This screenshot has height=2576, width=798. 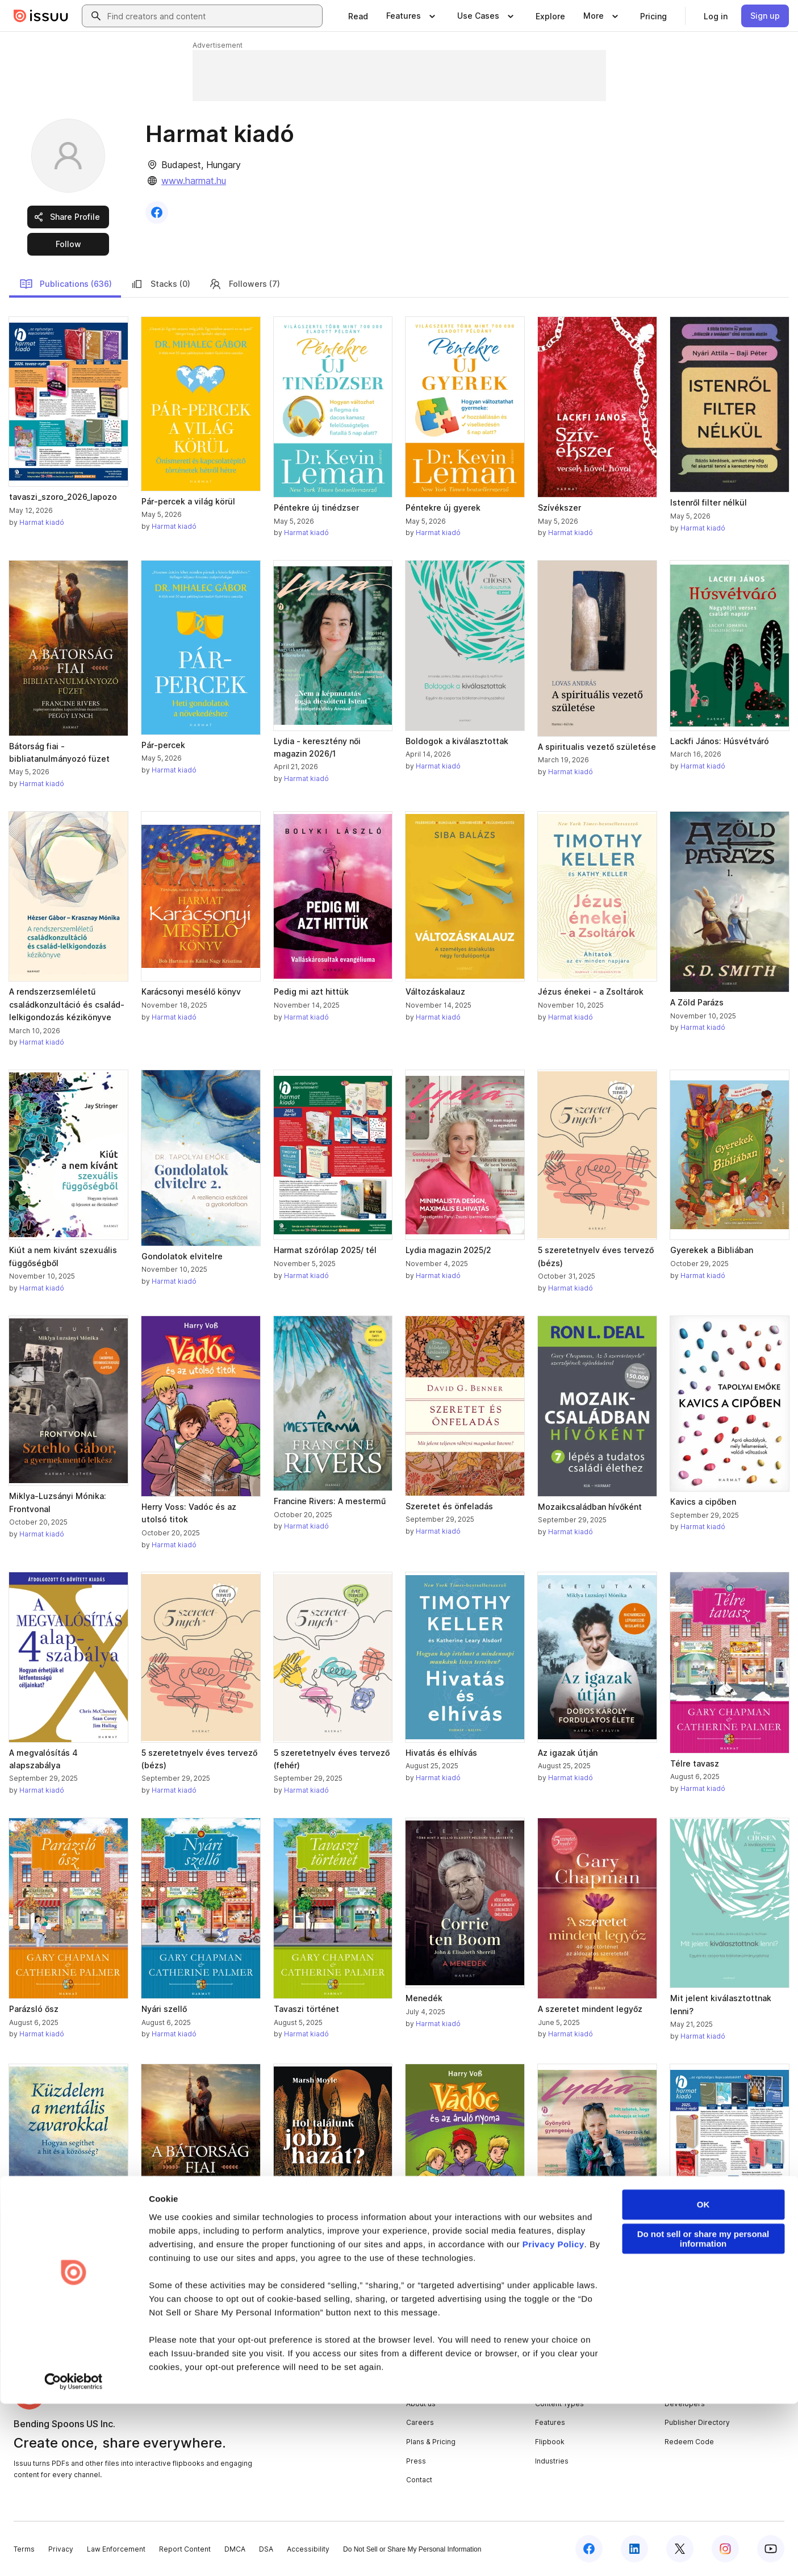 What do you see at coordinates (212, 16) in the screenshot?
I see `[combobox]` at bounding box center [212, 16].